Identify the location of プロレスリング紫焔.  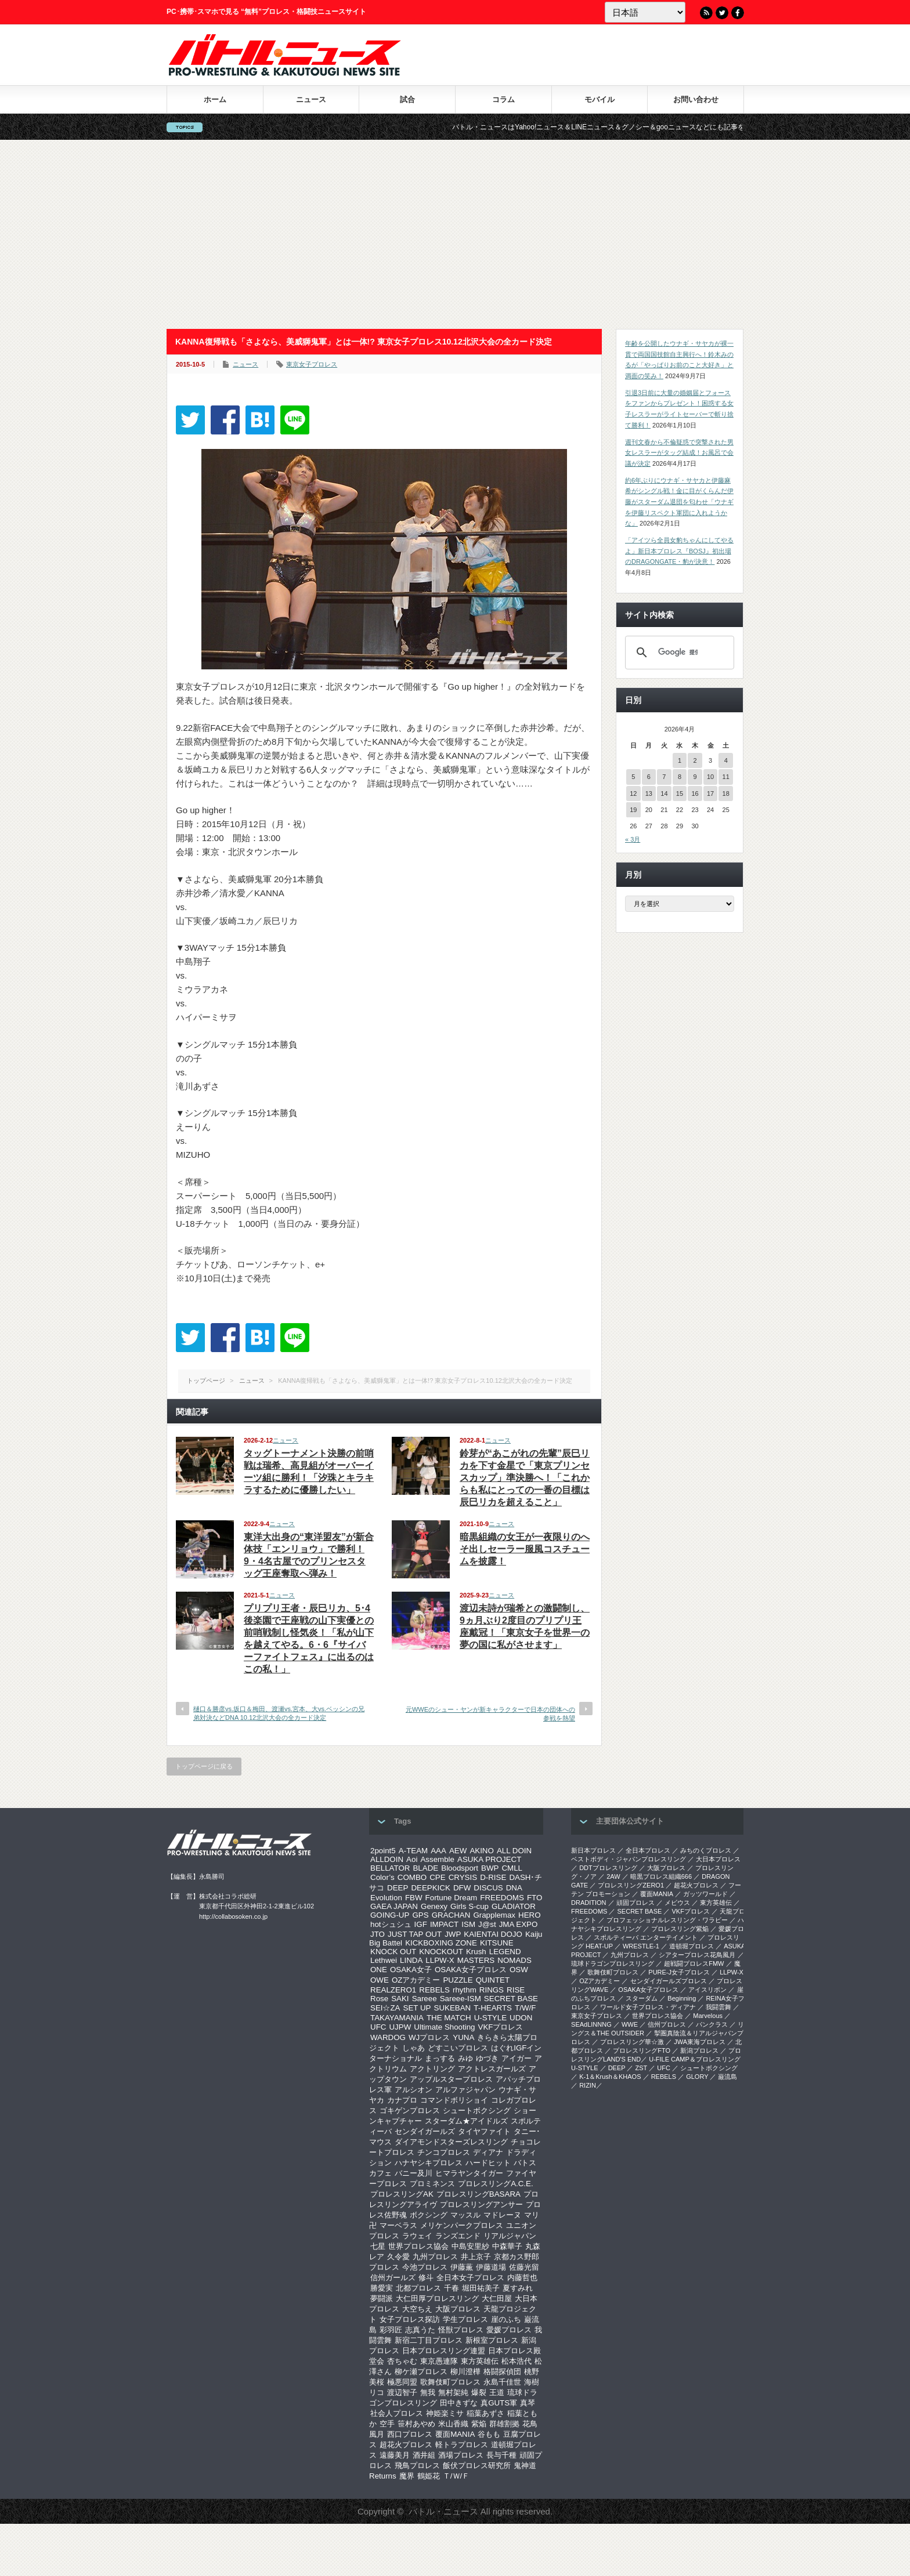
(680, 1928).